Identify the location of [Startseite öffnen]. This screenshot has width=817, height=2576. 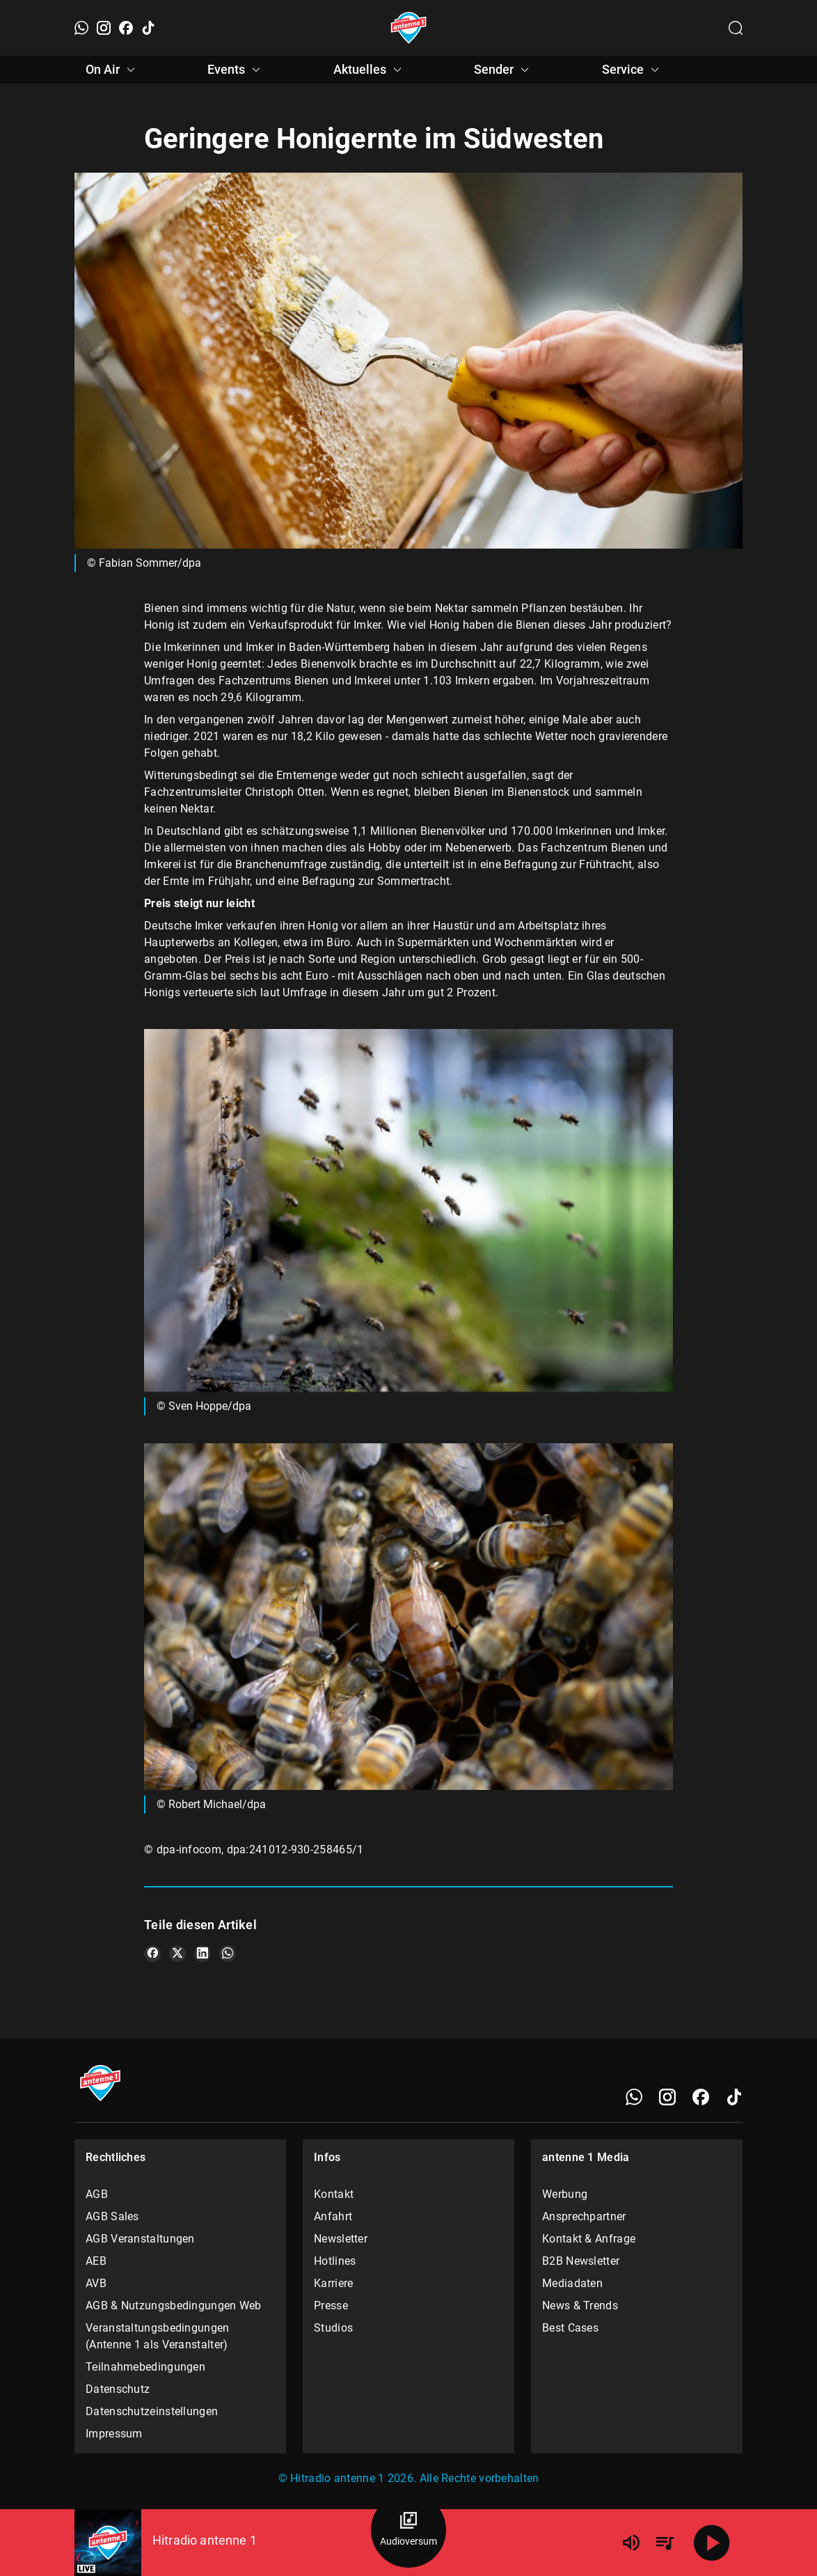
(408, 27).